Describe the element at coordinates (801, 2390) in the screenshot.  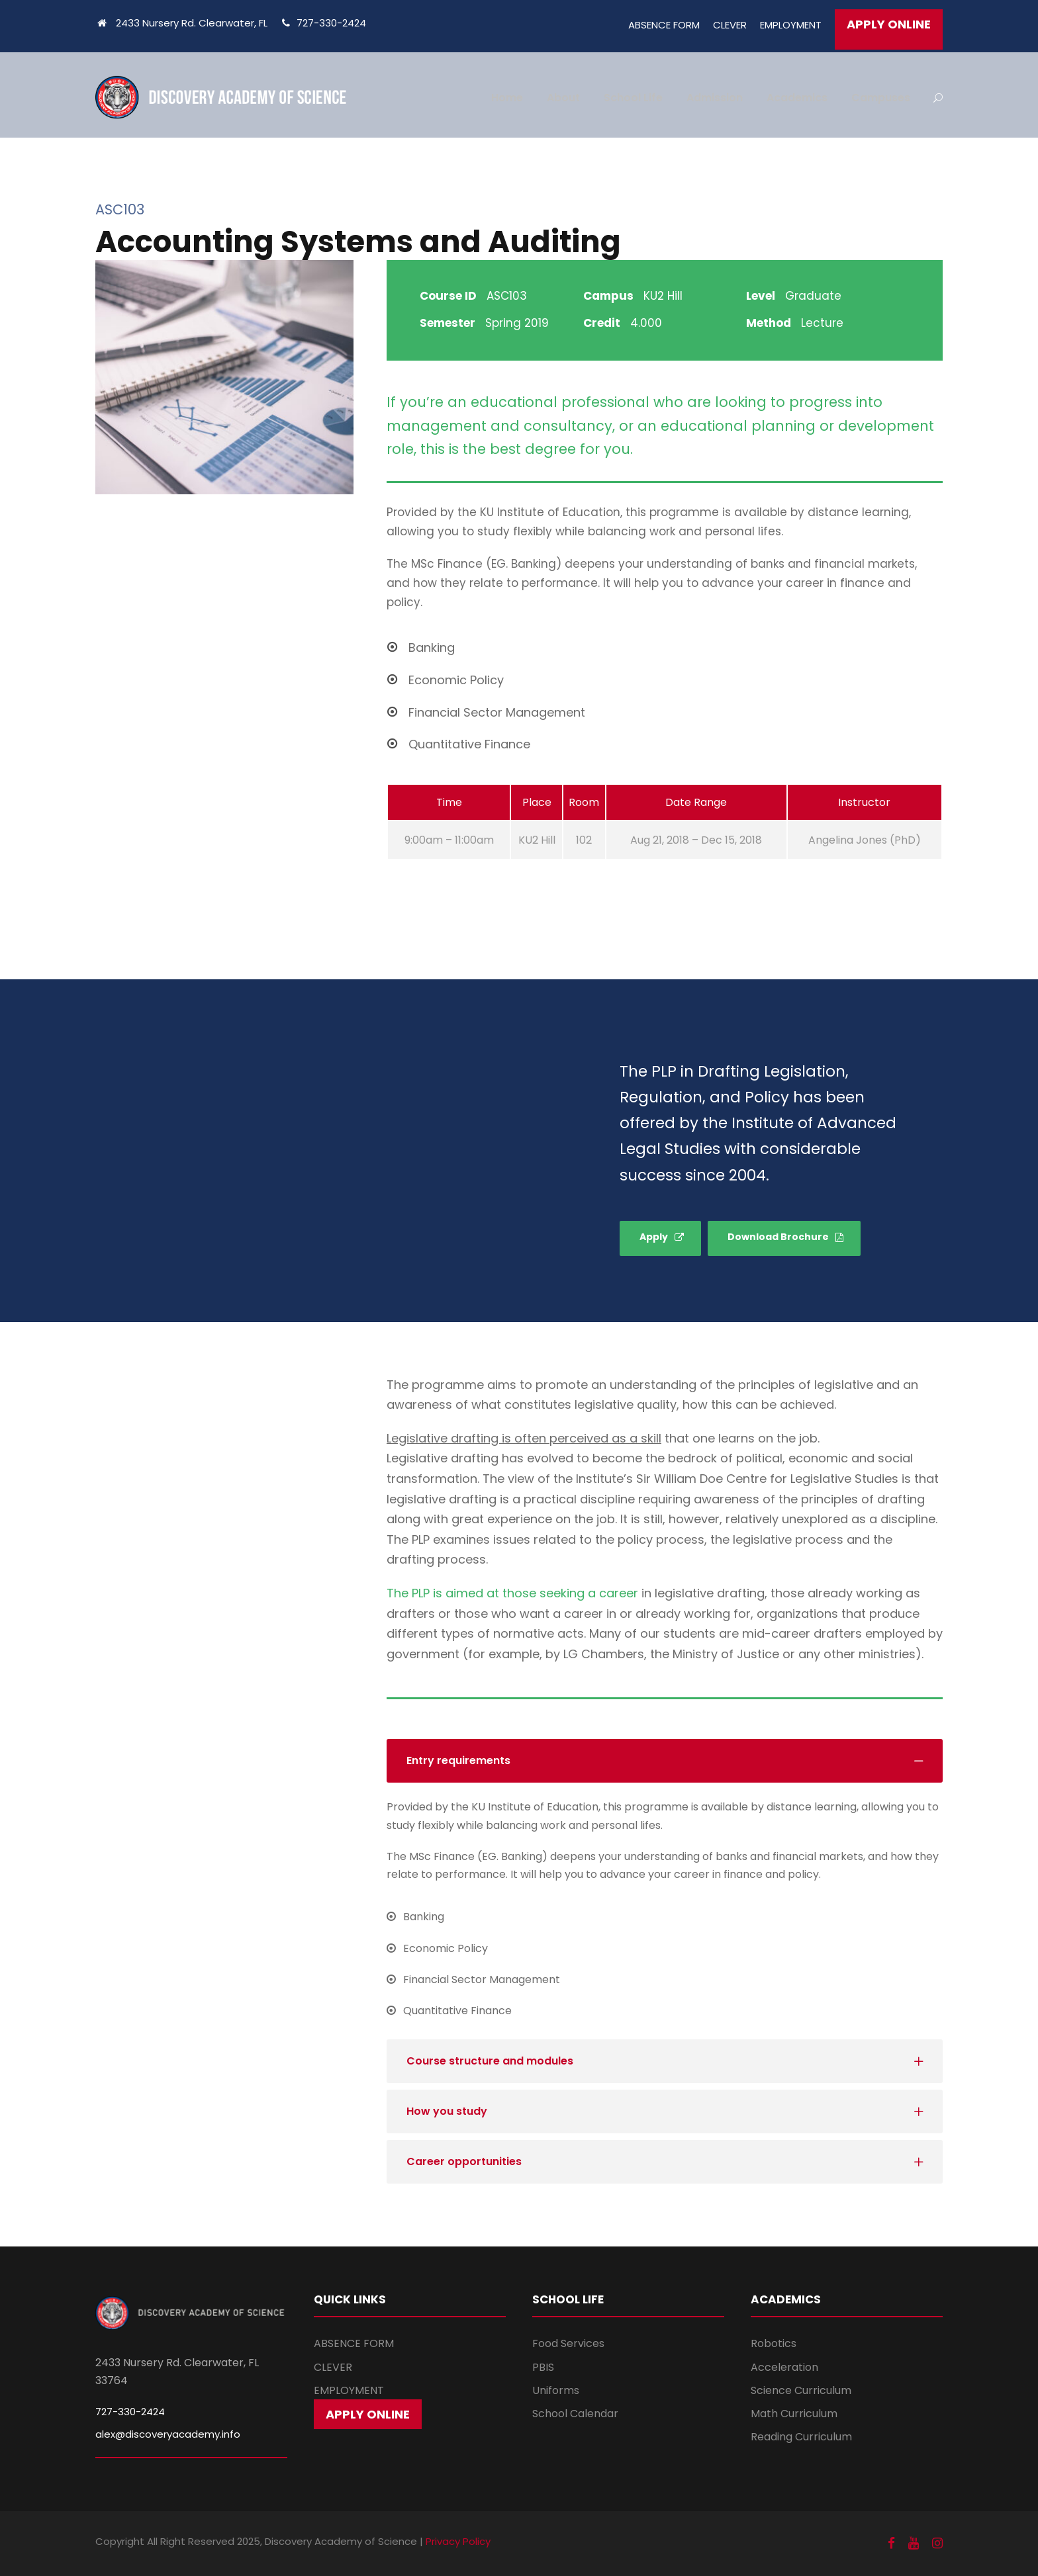
I see `Science Curriculum` at that location.